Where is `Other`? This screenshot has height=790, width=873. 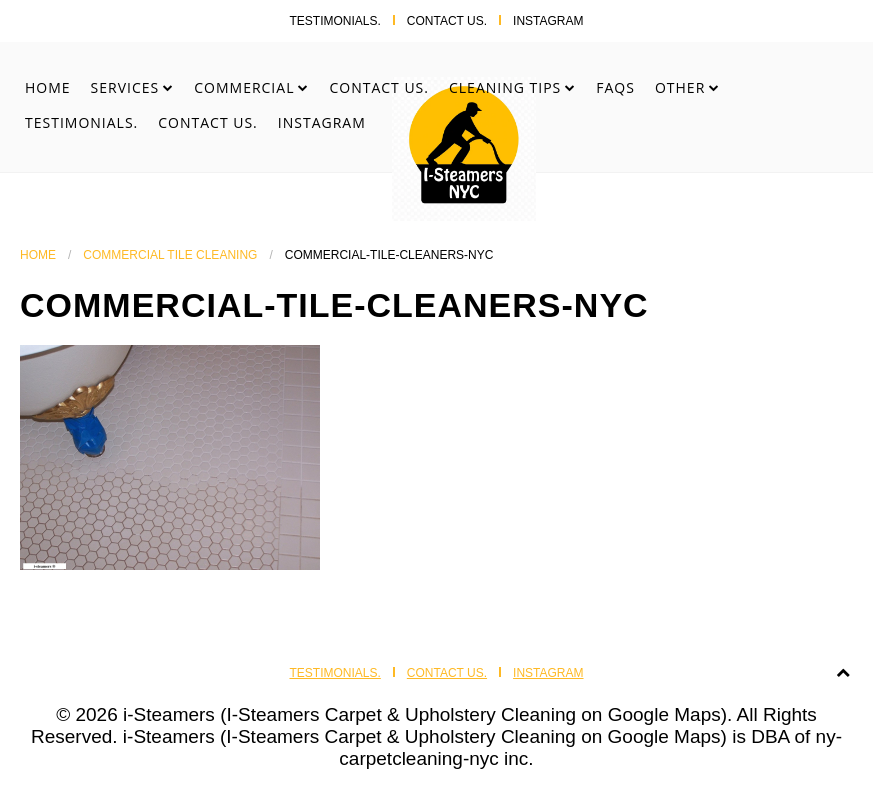 Other is located at coordinates (680, 87).